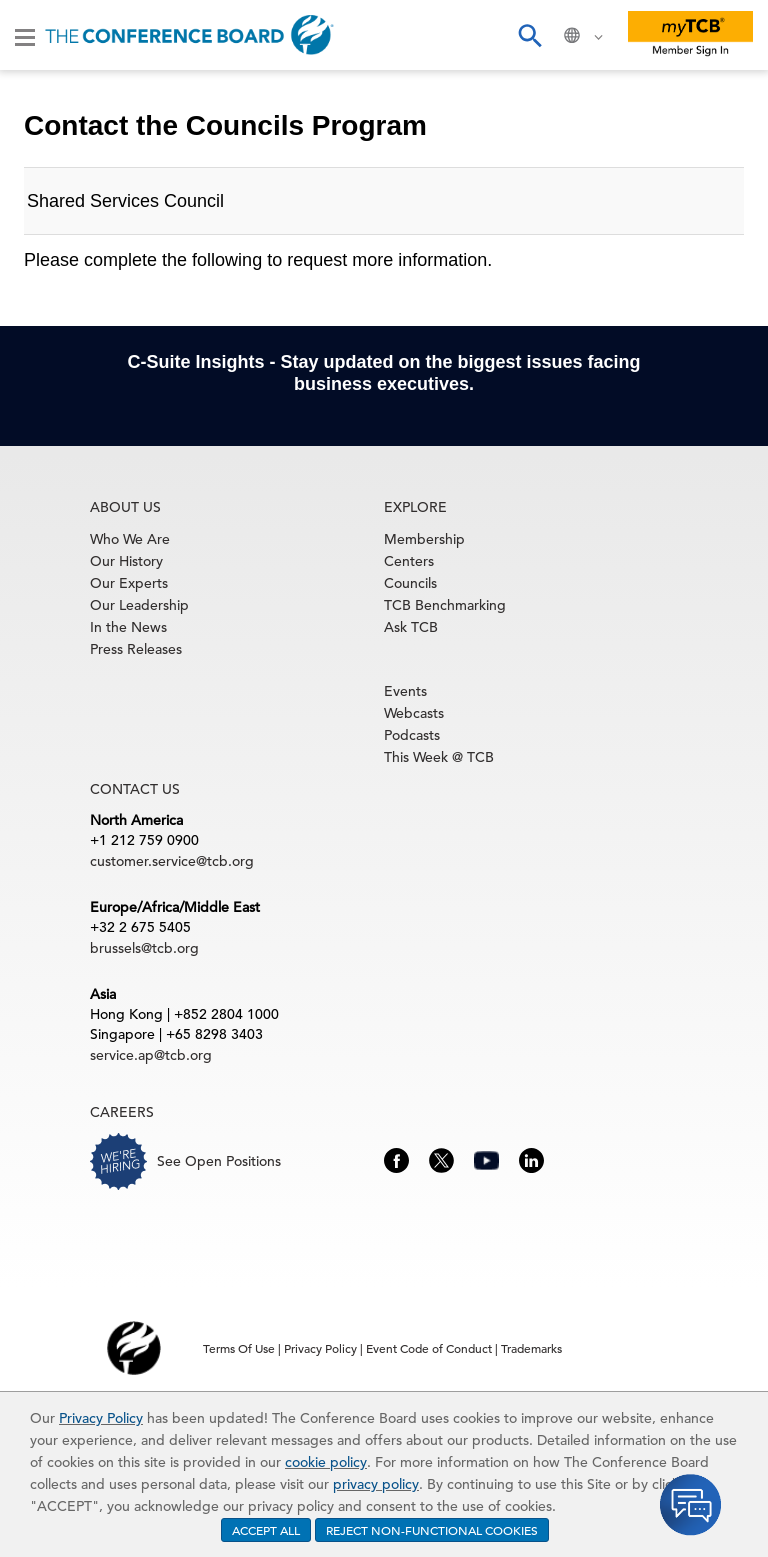  Describe the element at coordinates (101, 1418) in the screenshot. I see `Privacy Policy` at that location.